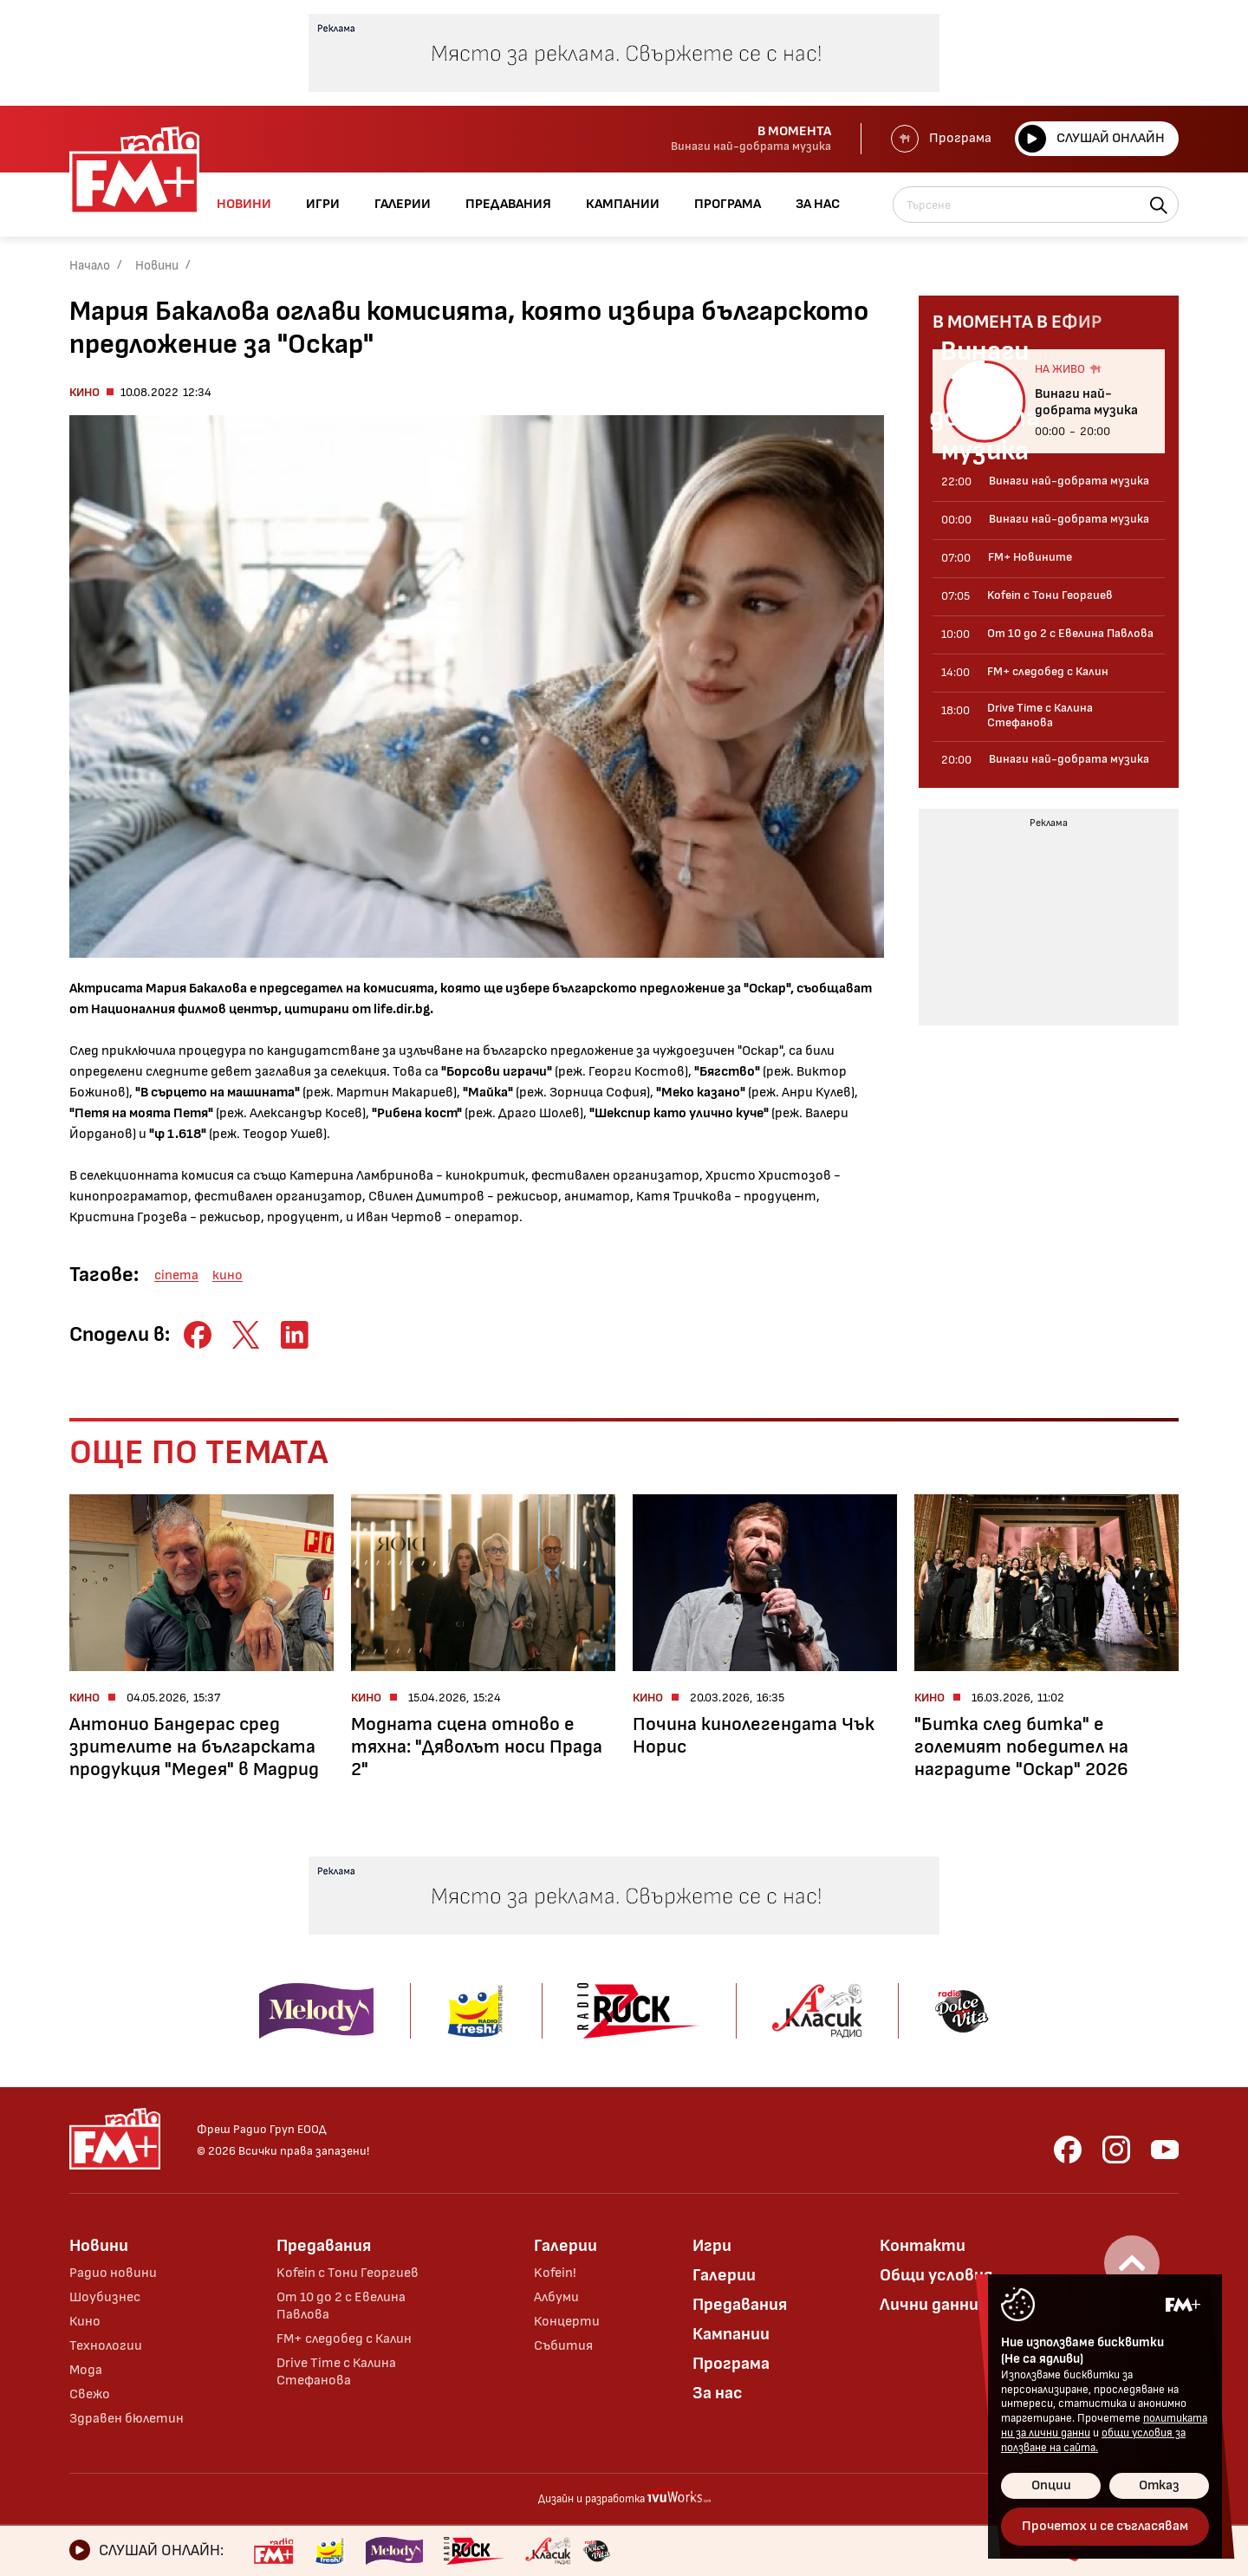  What do you see at coordinates (922, 2245) in the screenshot?
I see `Контакти` at bounding box center [922, 2245].